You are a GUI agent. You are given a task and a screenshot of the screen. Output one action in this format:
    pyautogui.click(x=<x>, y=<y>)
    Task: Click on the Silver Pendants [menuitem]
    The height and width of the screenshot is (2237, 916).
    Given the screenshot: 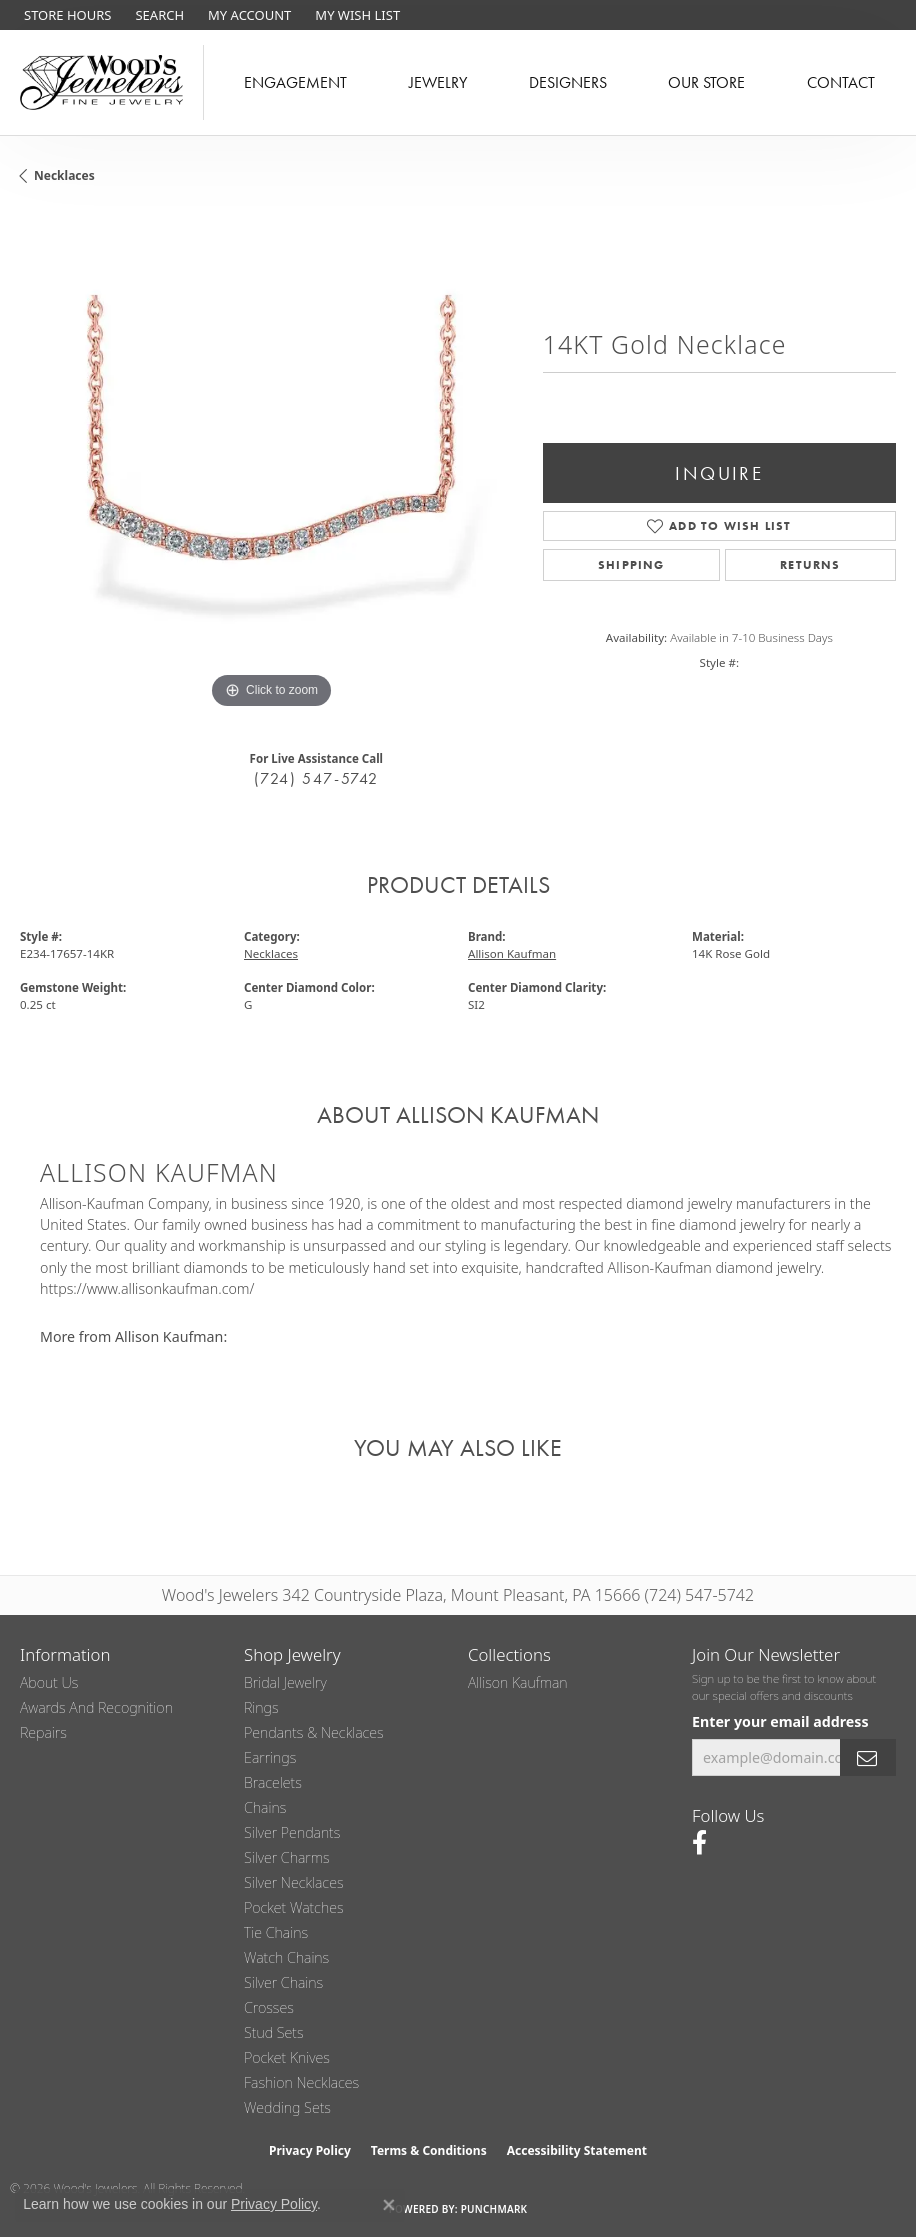 What is the action you would take?
    pyautogui.click(x=292, y=1832)
    